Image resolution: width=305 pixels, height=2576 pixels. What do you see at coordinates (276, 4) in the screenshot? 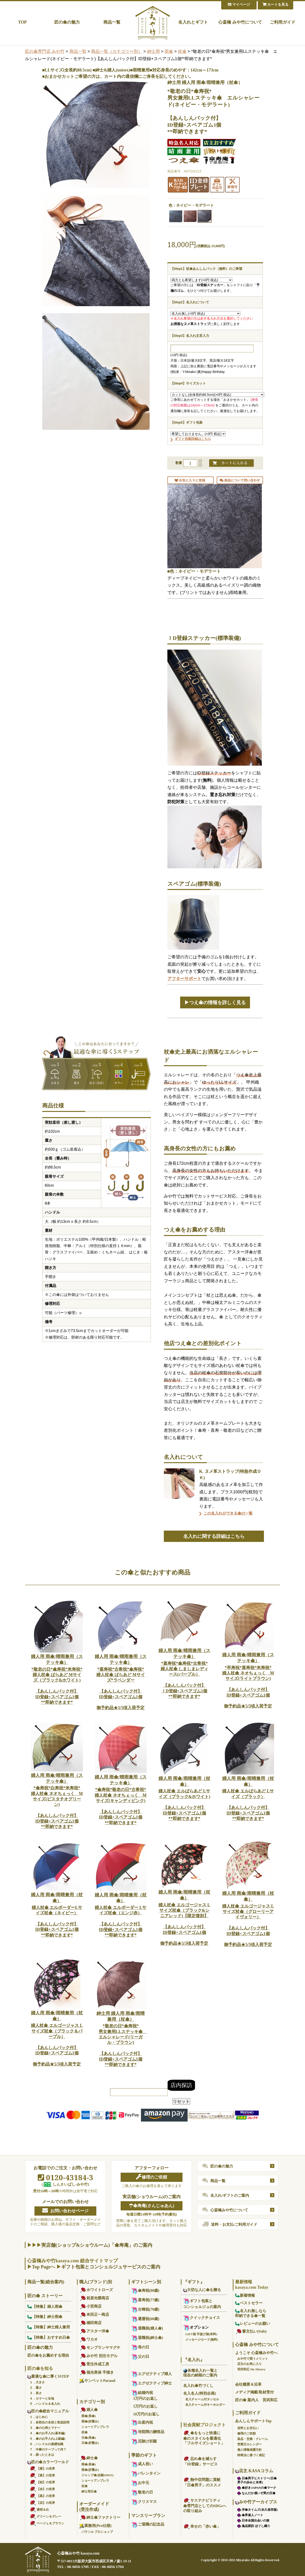
I see `カートを見る` at bounding box center [276, 4].